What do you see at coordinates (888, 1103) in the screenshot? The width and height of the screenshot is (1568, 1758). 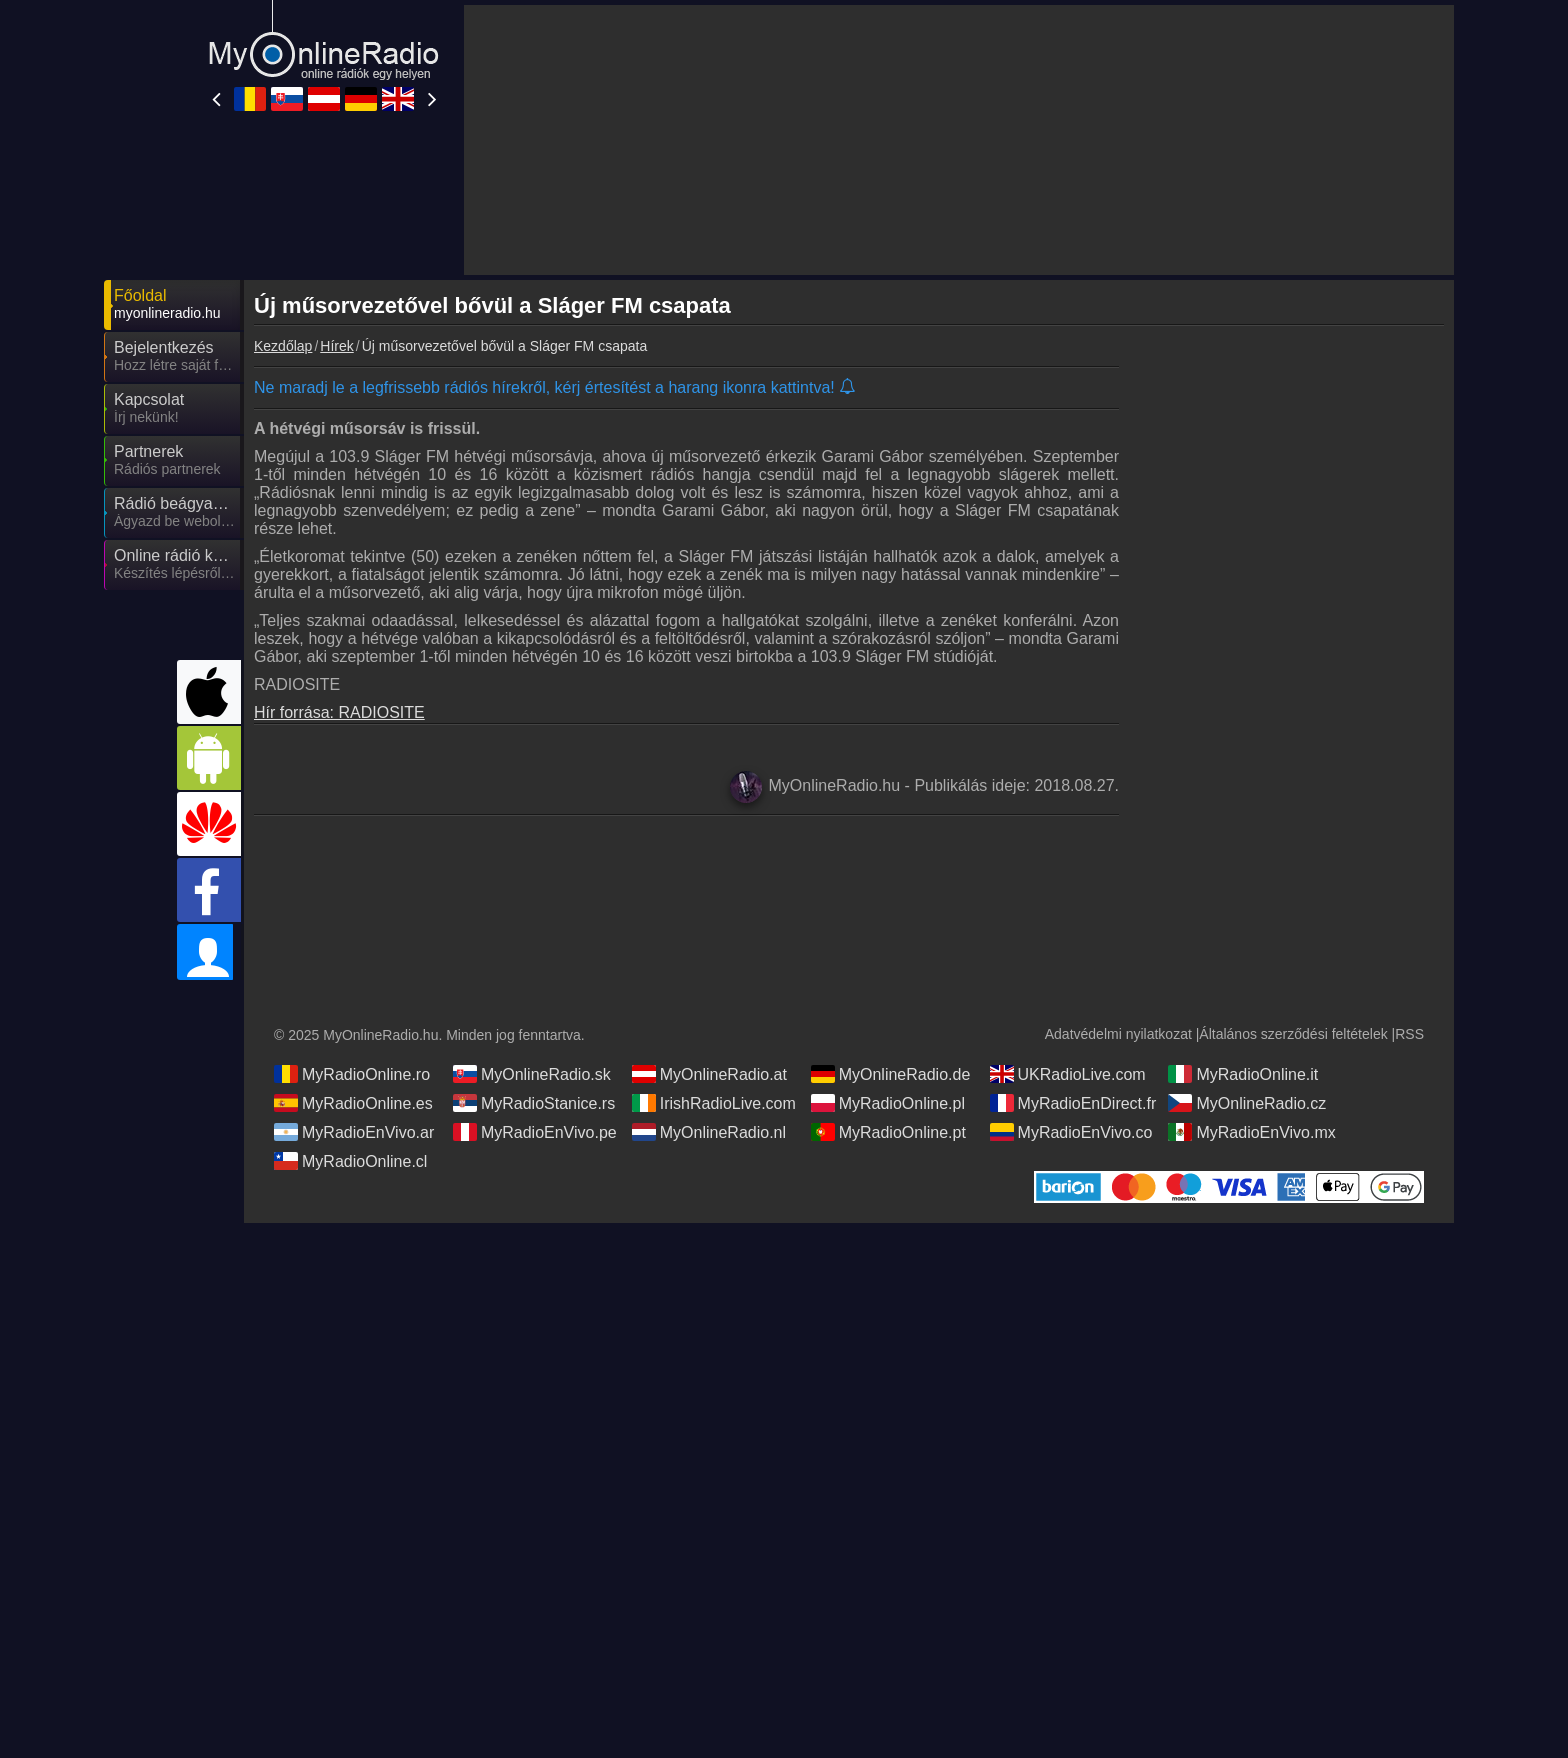 I see `MyRadioOnline.pl` at bounding box center [888, 1103].